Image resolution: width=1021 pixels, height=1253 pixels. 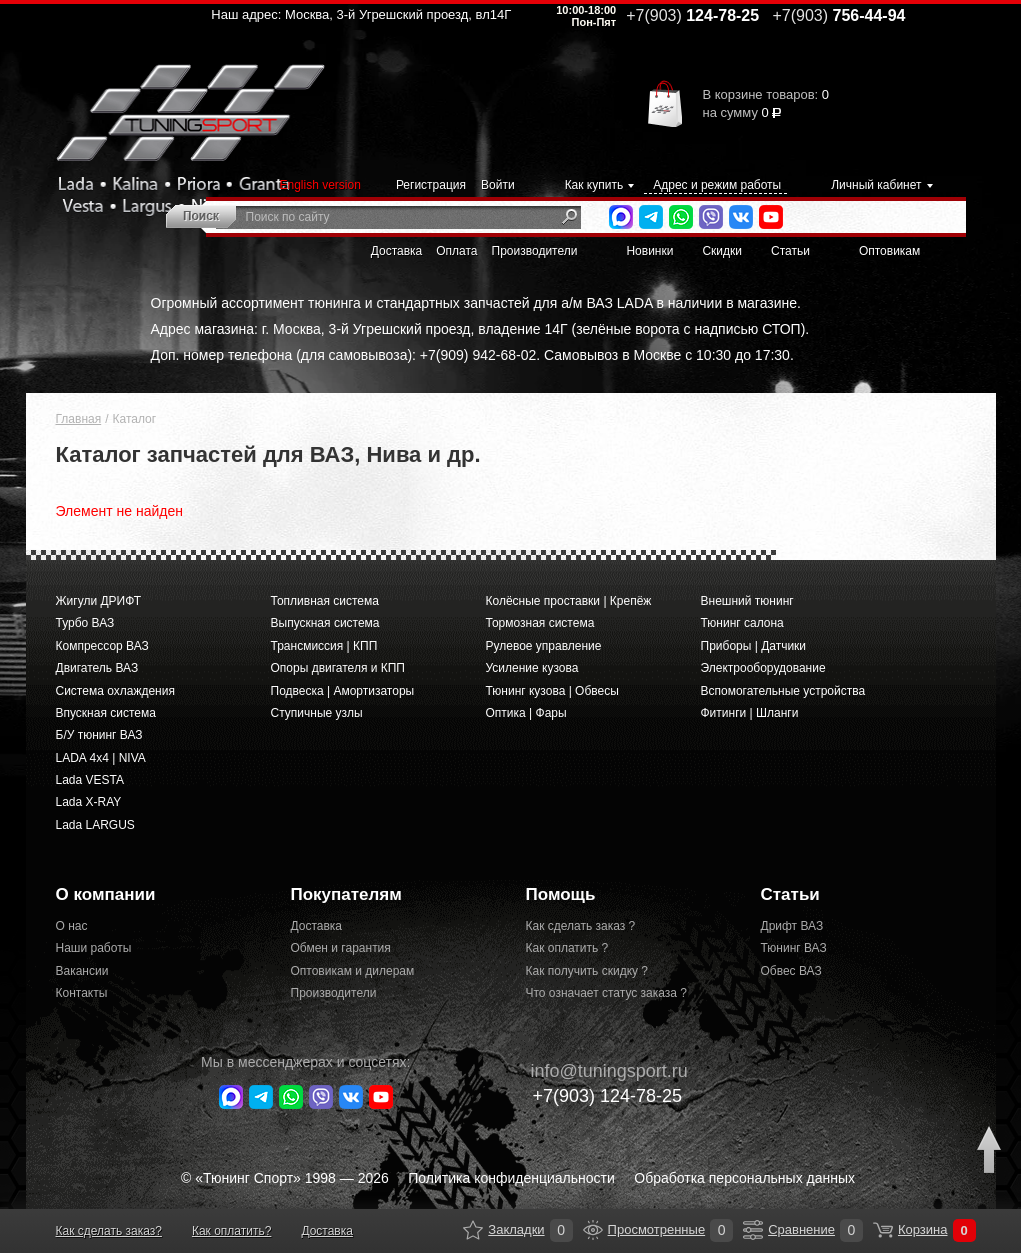 I want to click on Как получить скидку ?, so click(x=587, y=971).